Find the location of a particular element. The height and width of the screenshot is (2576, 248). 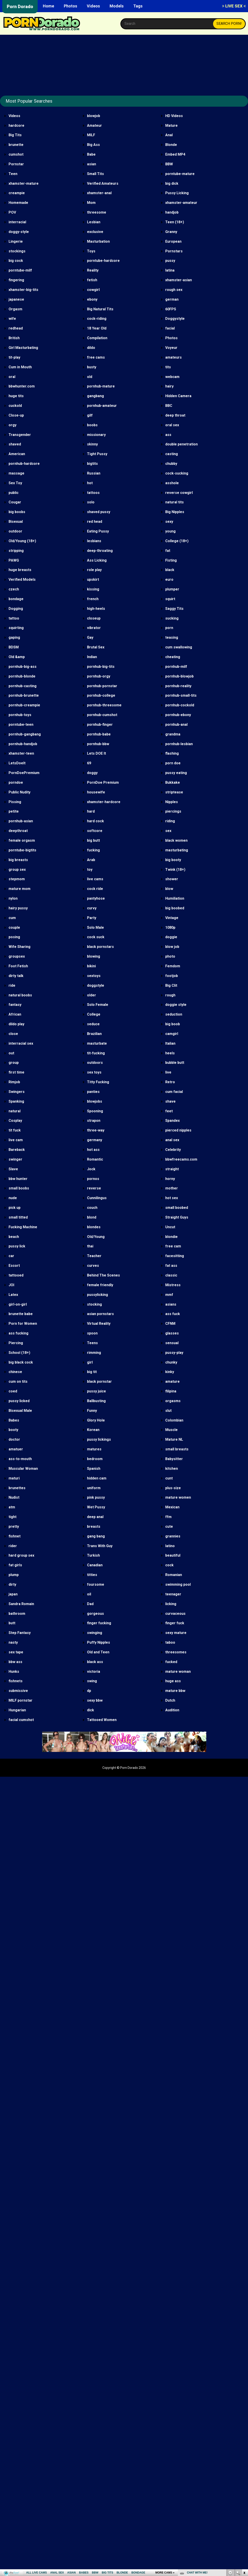

CFNM is located at coordinates (170, 1323).